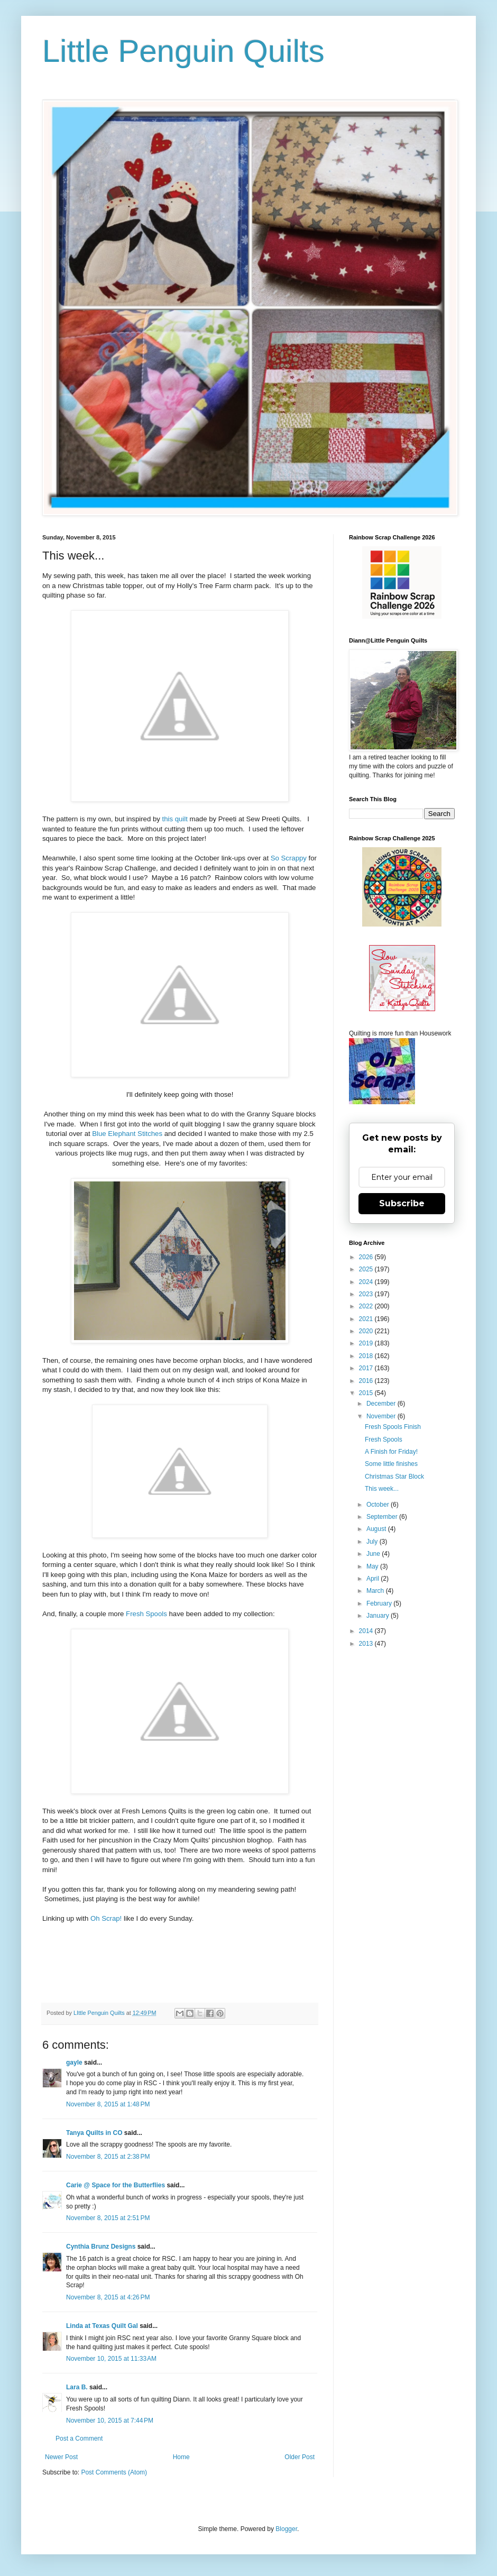  What do you see at coordinates (367, 1643) in the screenshot?
I see `2013` at bounding box center [367, 1643].